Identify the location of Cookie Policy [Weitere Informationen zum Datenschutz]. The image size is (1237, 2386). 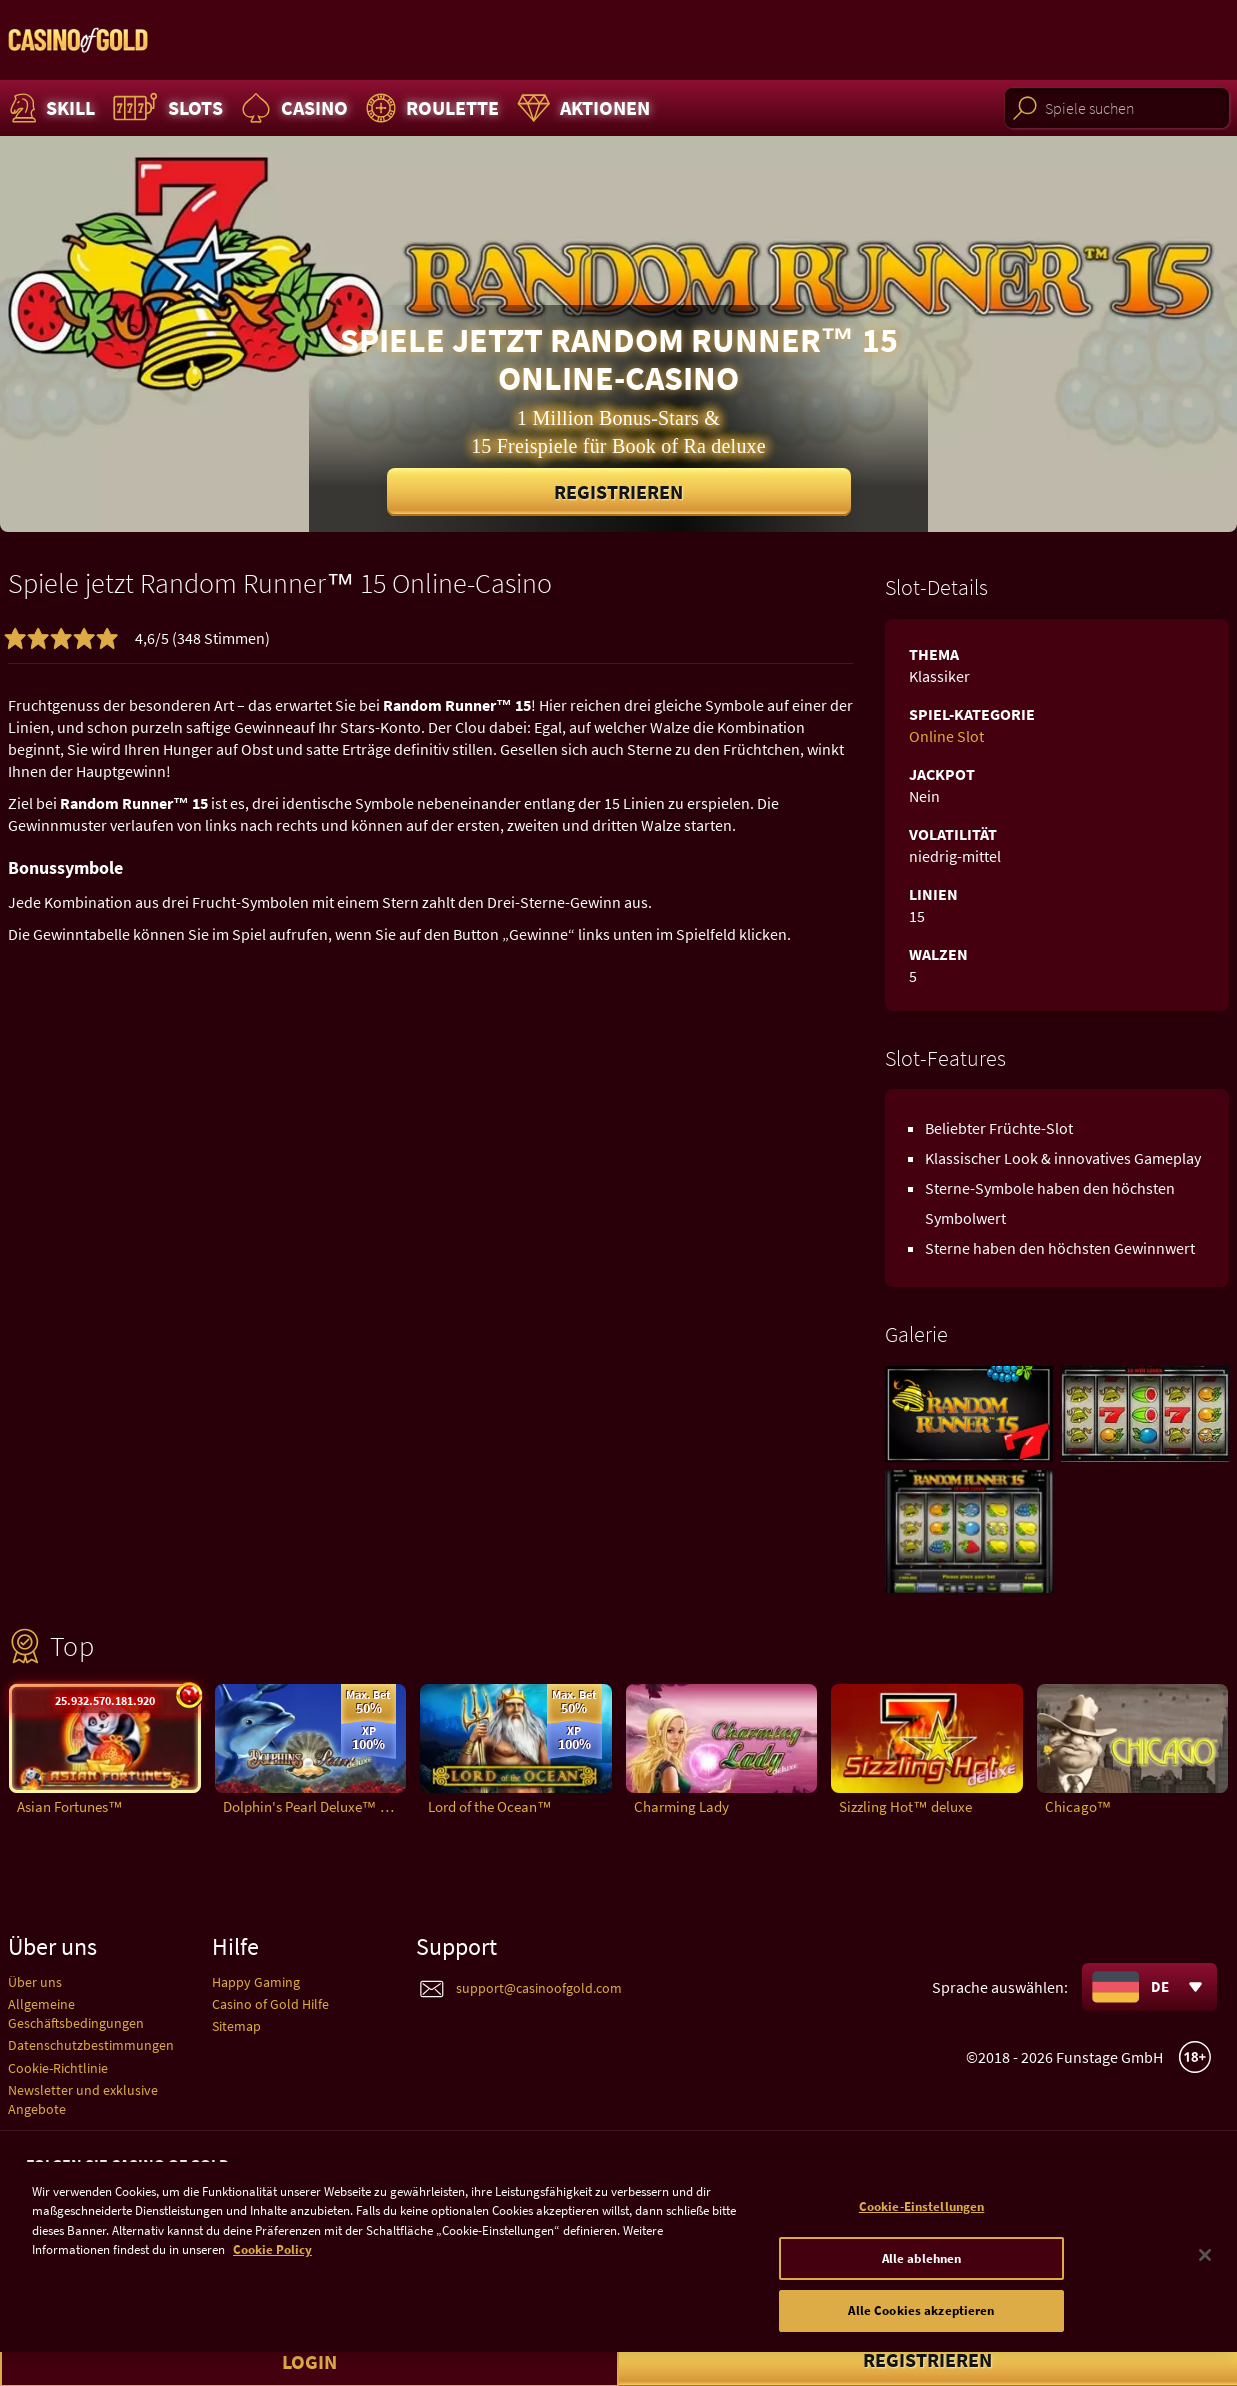
(272, 2274).